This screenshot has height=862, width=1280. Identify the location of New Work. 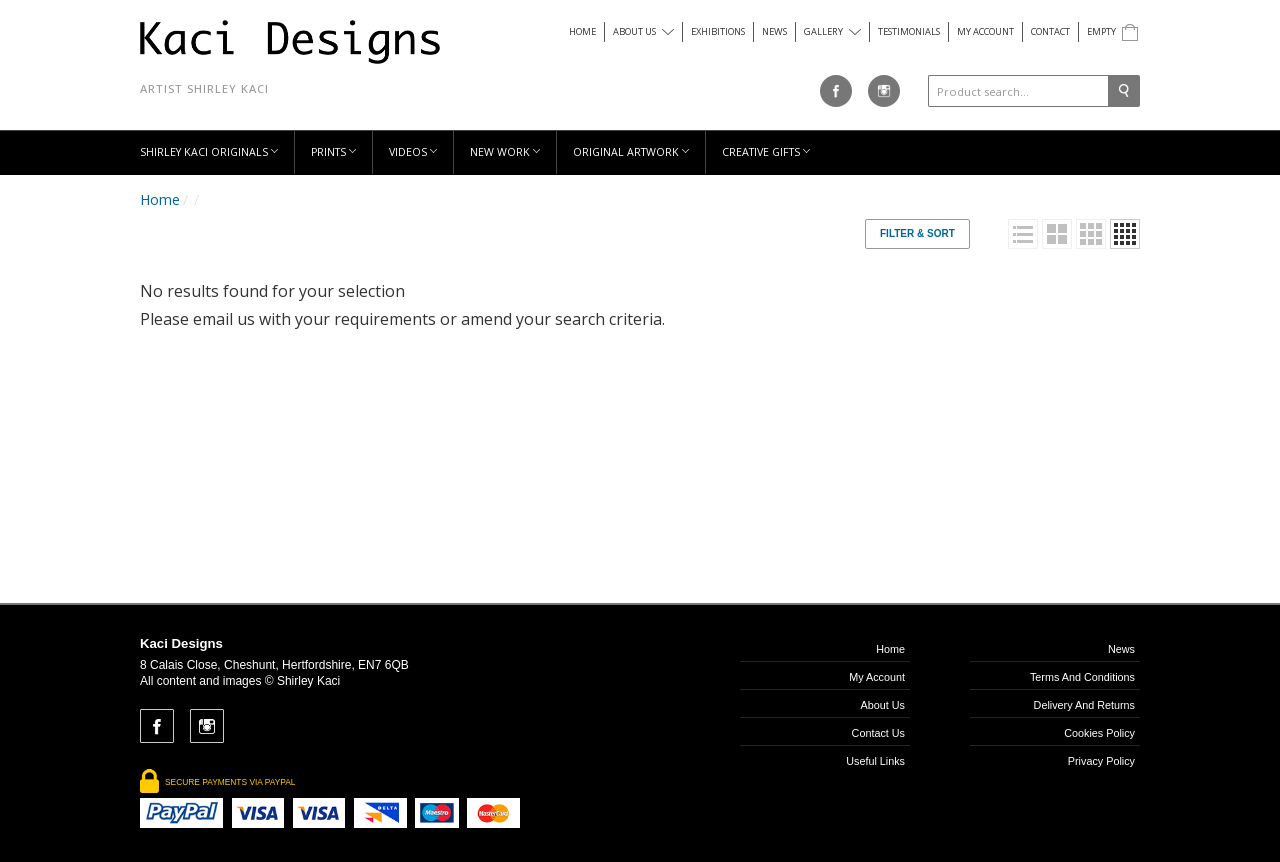
(505, 152).